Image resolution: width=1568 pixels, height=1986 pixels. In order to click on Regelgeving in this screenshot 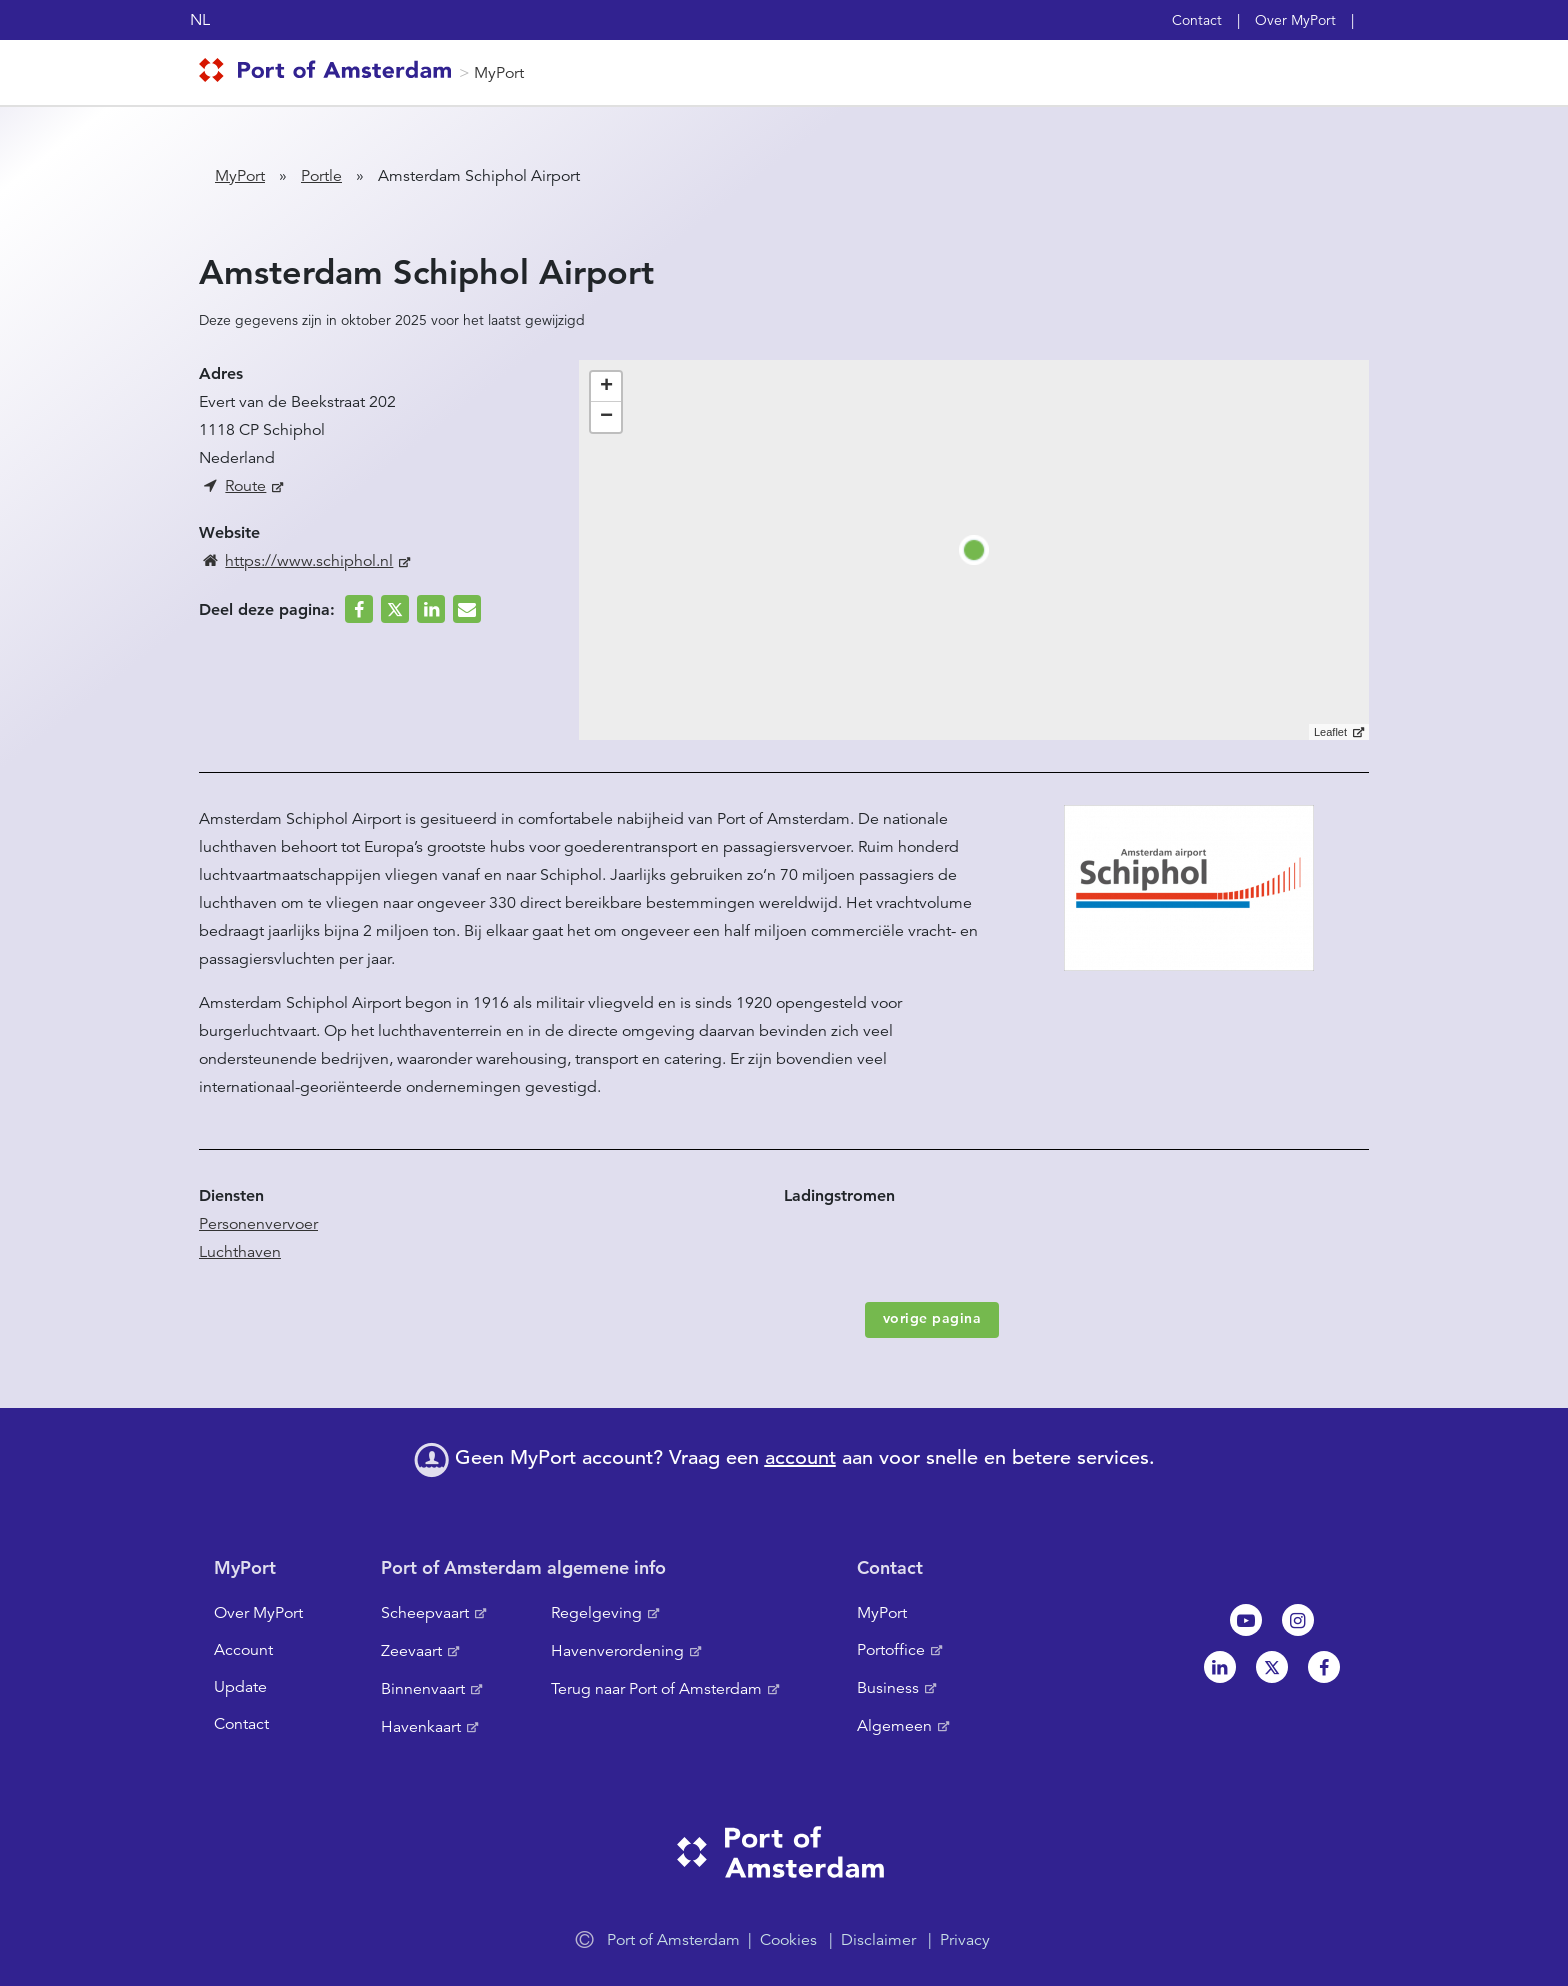, I will do `click(596, 1613)`.